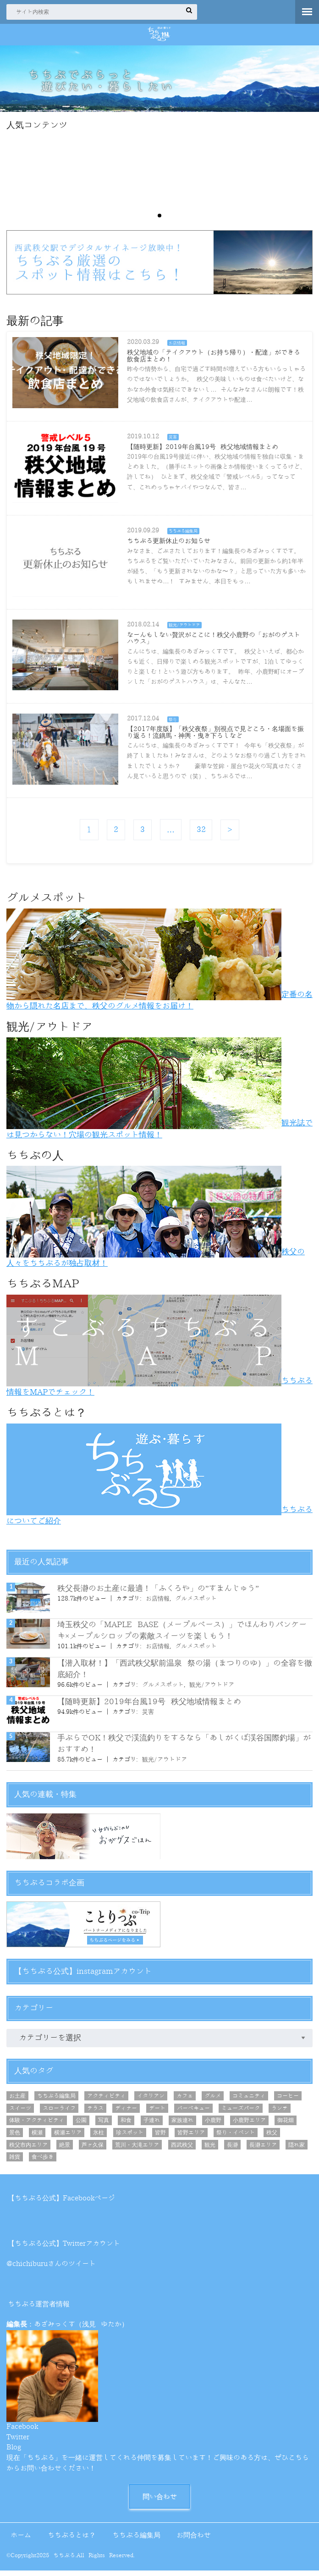 Image resolution: width=319 pixels, height=2576 pixels. Describe the element at coordinates (212, 2100) in the screenshot. I see `グルメ [グルメ (44個の項目)]` at that location.